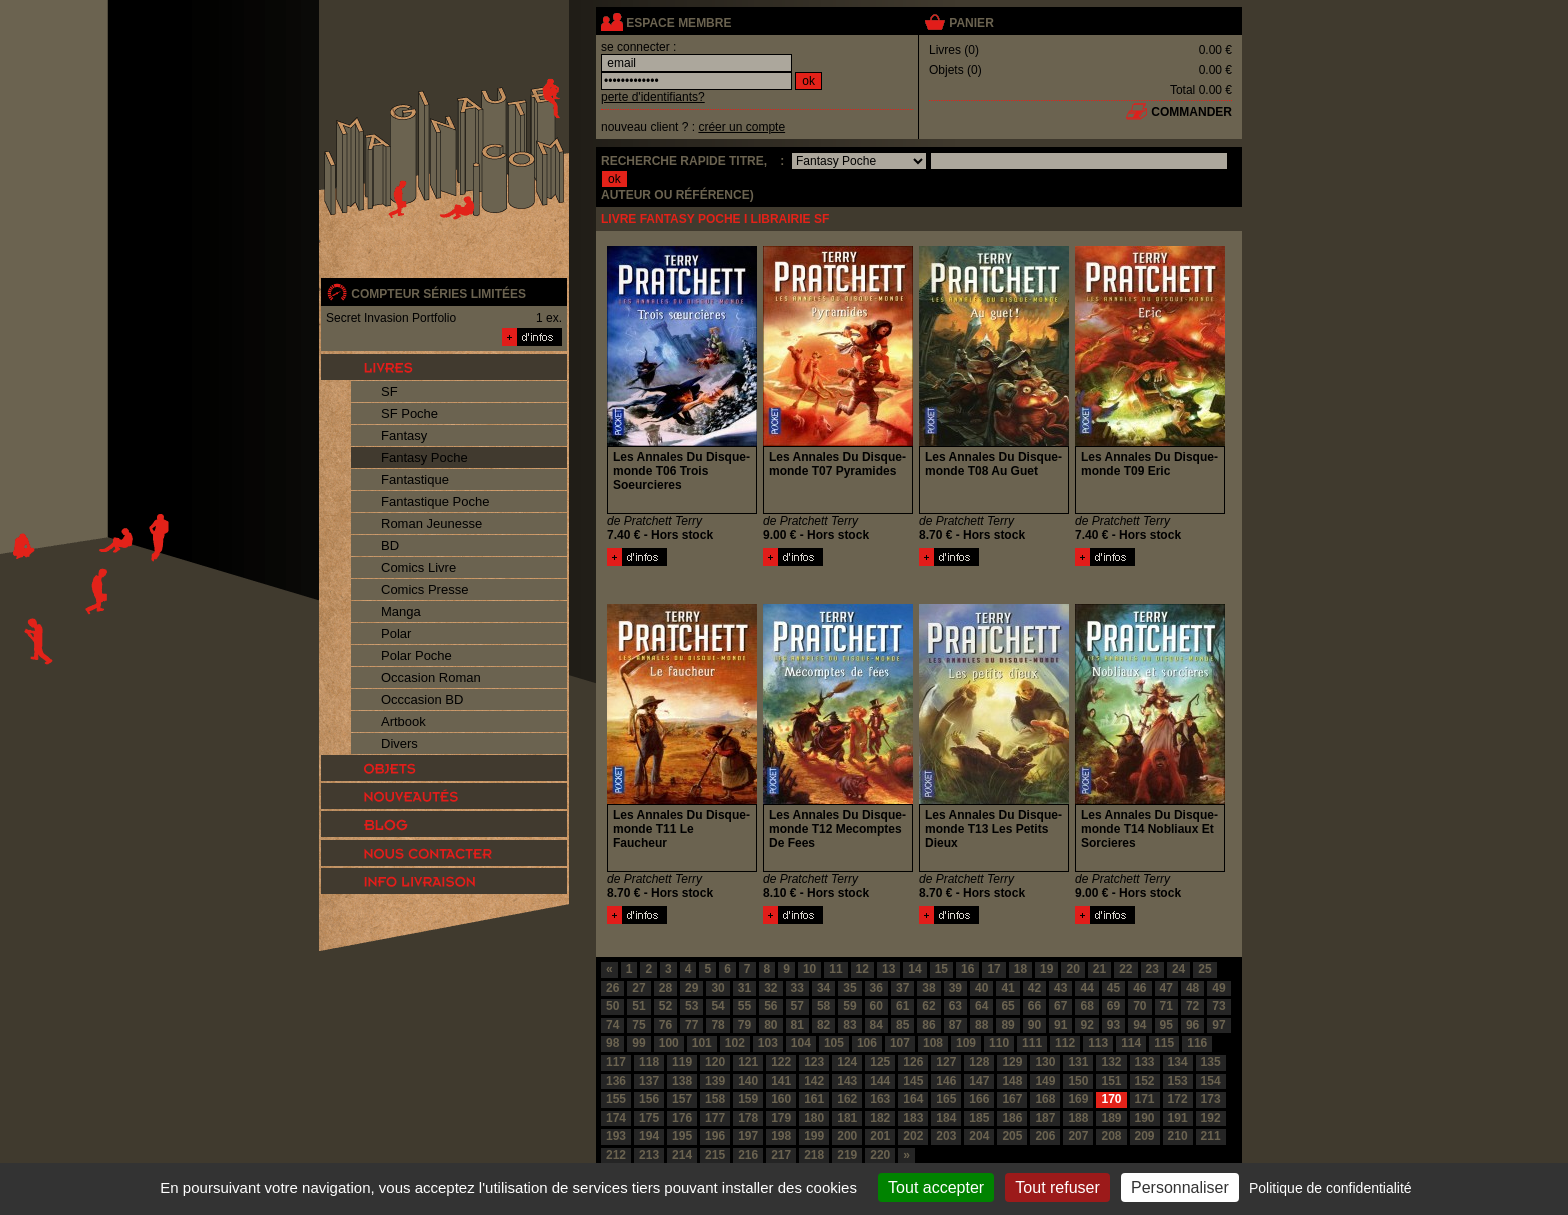 This screenshot has width=1568, height=1215. I want to click on 24, so click(1178, 969).